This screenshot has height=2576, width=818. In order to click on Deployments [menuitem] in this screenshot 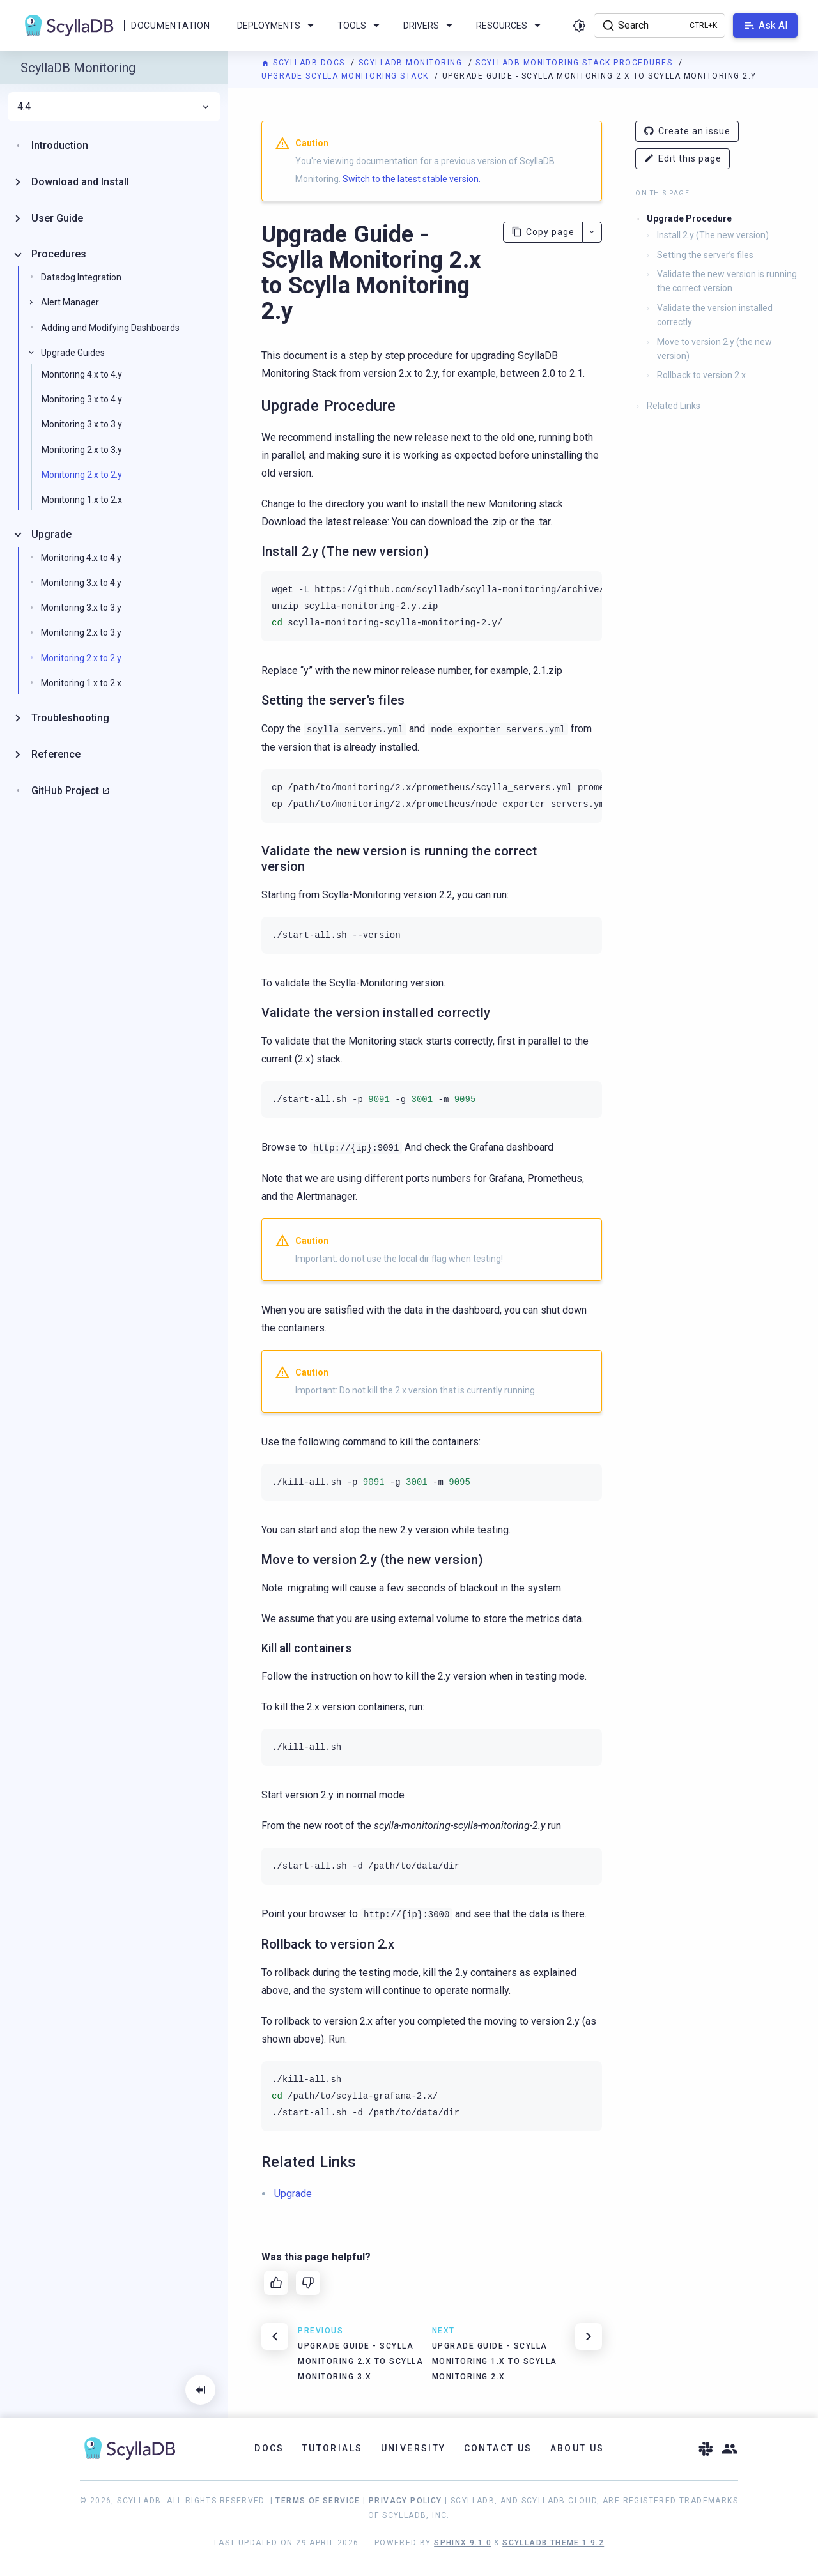, I will do `click(277, 25)`.